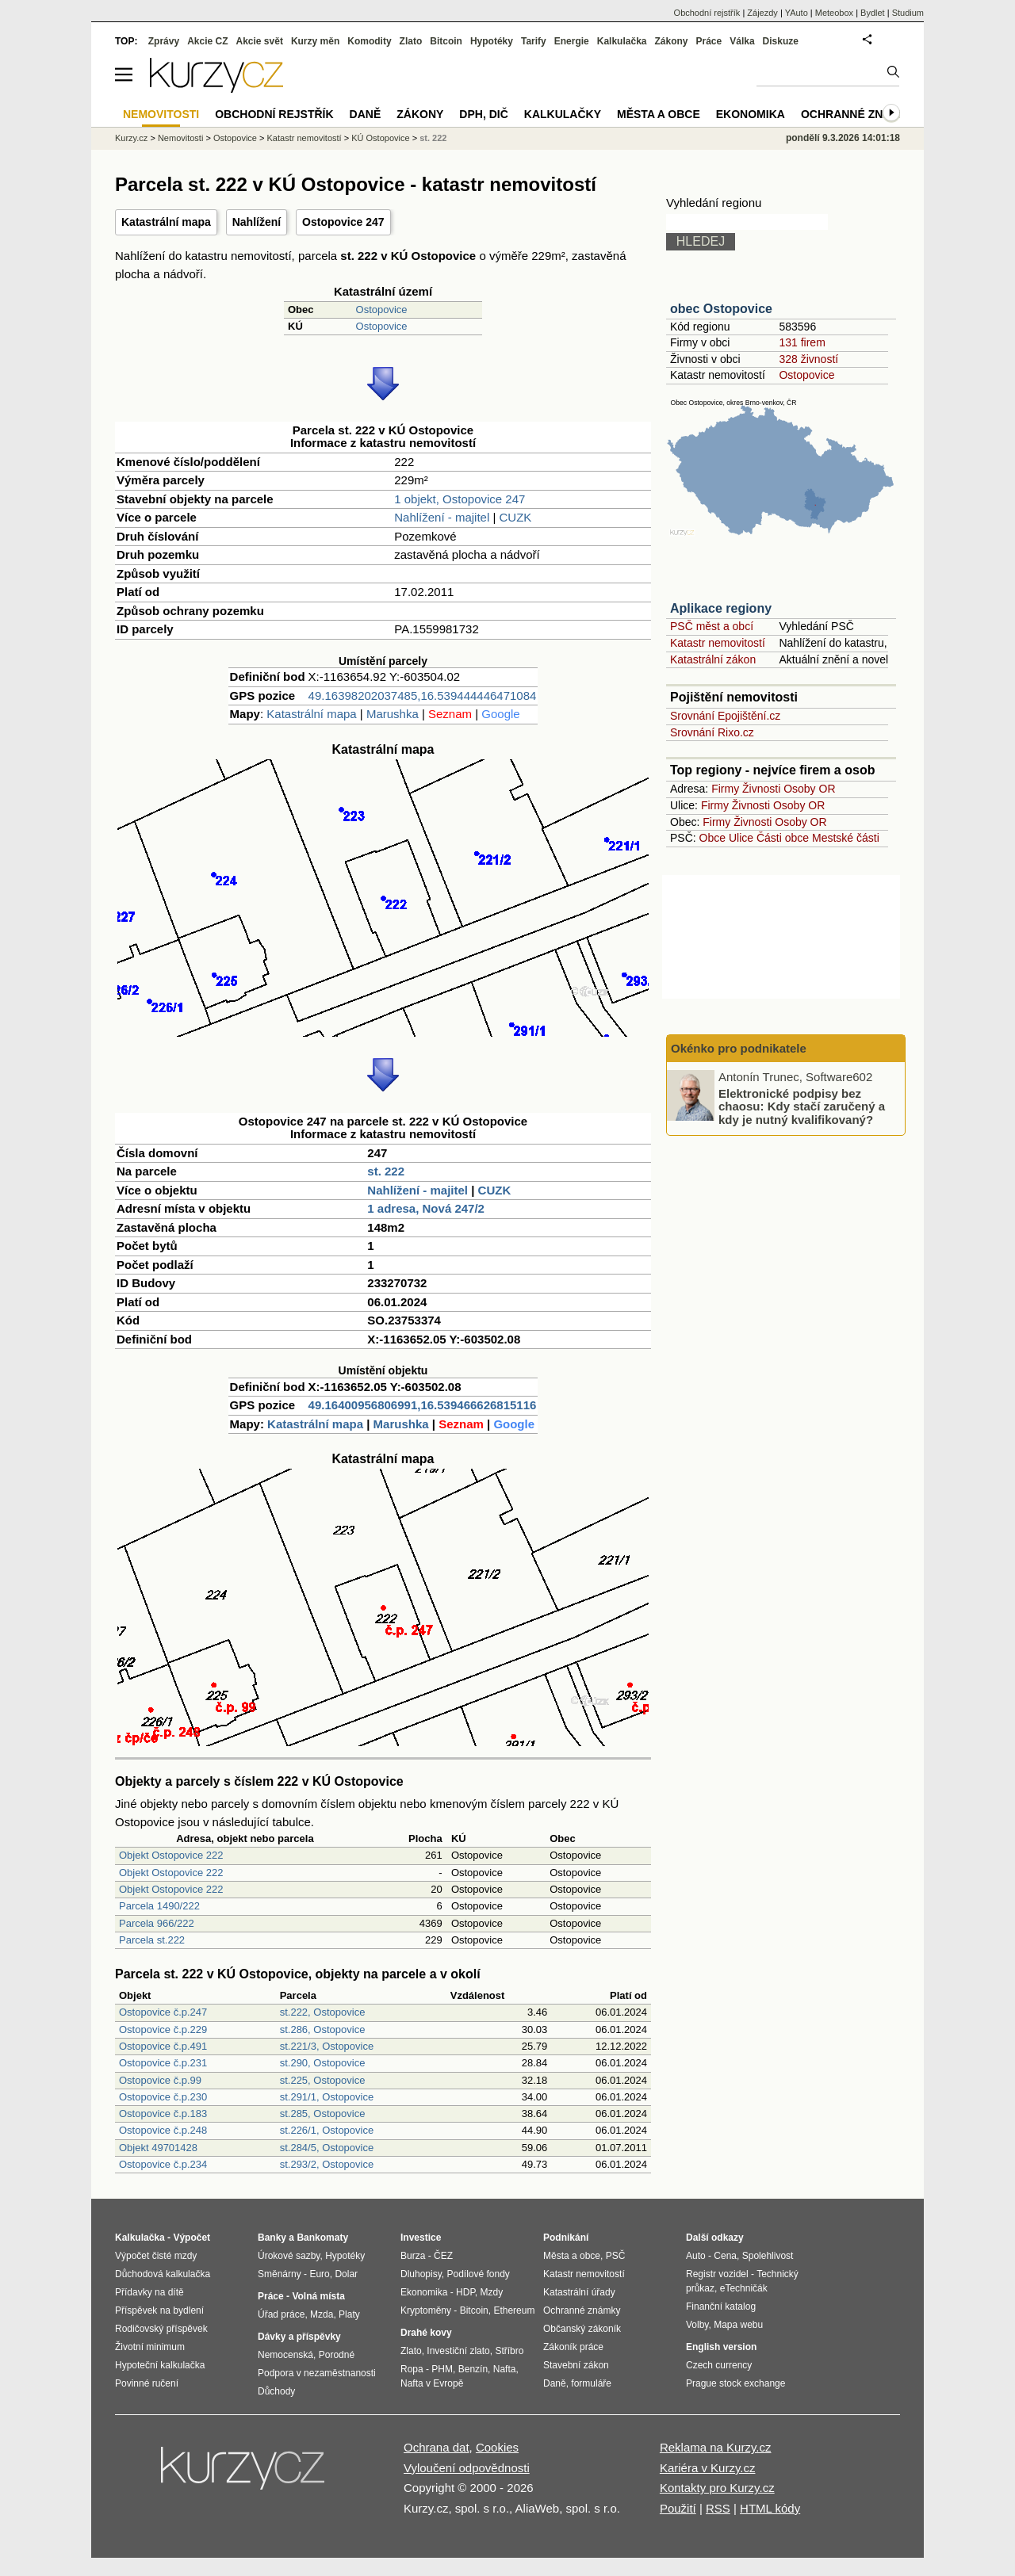 This screenshot has width=1015, height=2576. What do you see at coordinates (782, 837) in the screenshot?
I see `Části obce` at bounding box center [782, 837].